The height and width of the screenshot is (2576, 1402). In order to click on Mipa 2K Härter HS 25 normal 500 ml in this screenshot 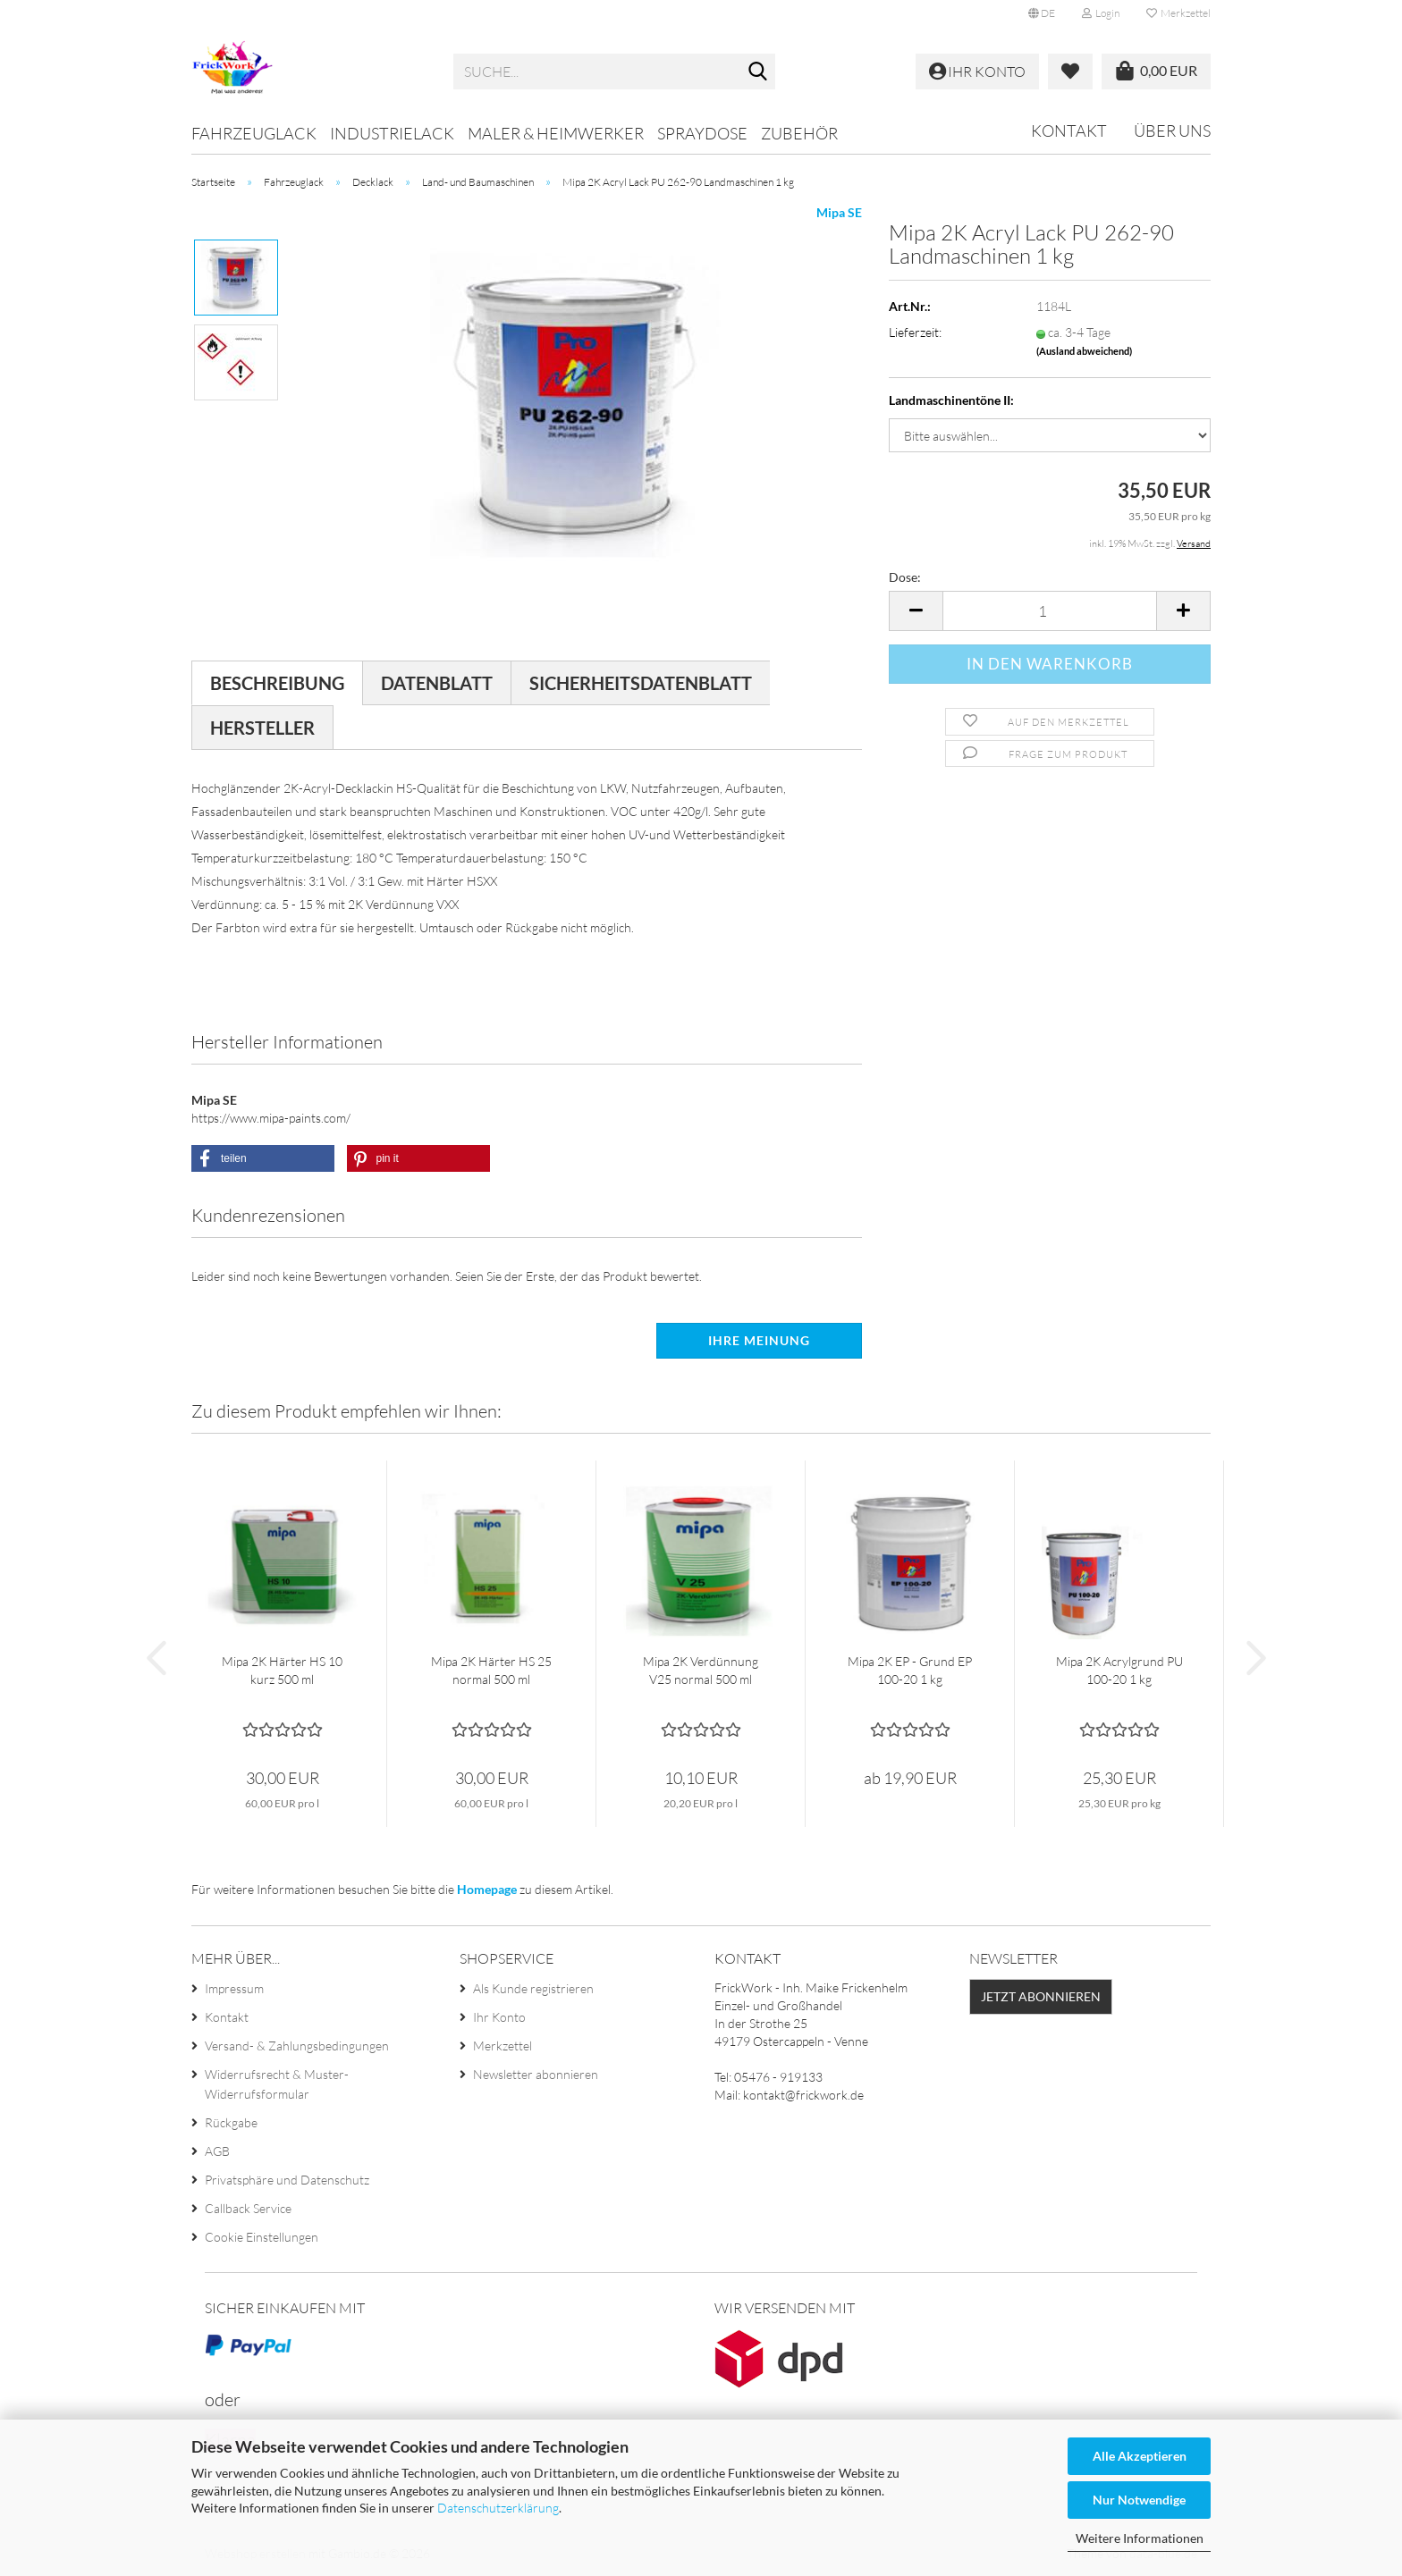, I will do `click(491, 1670)`.